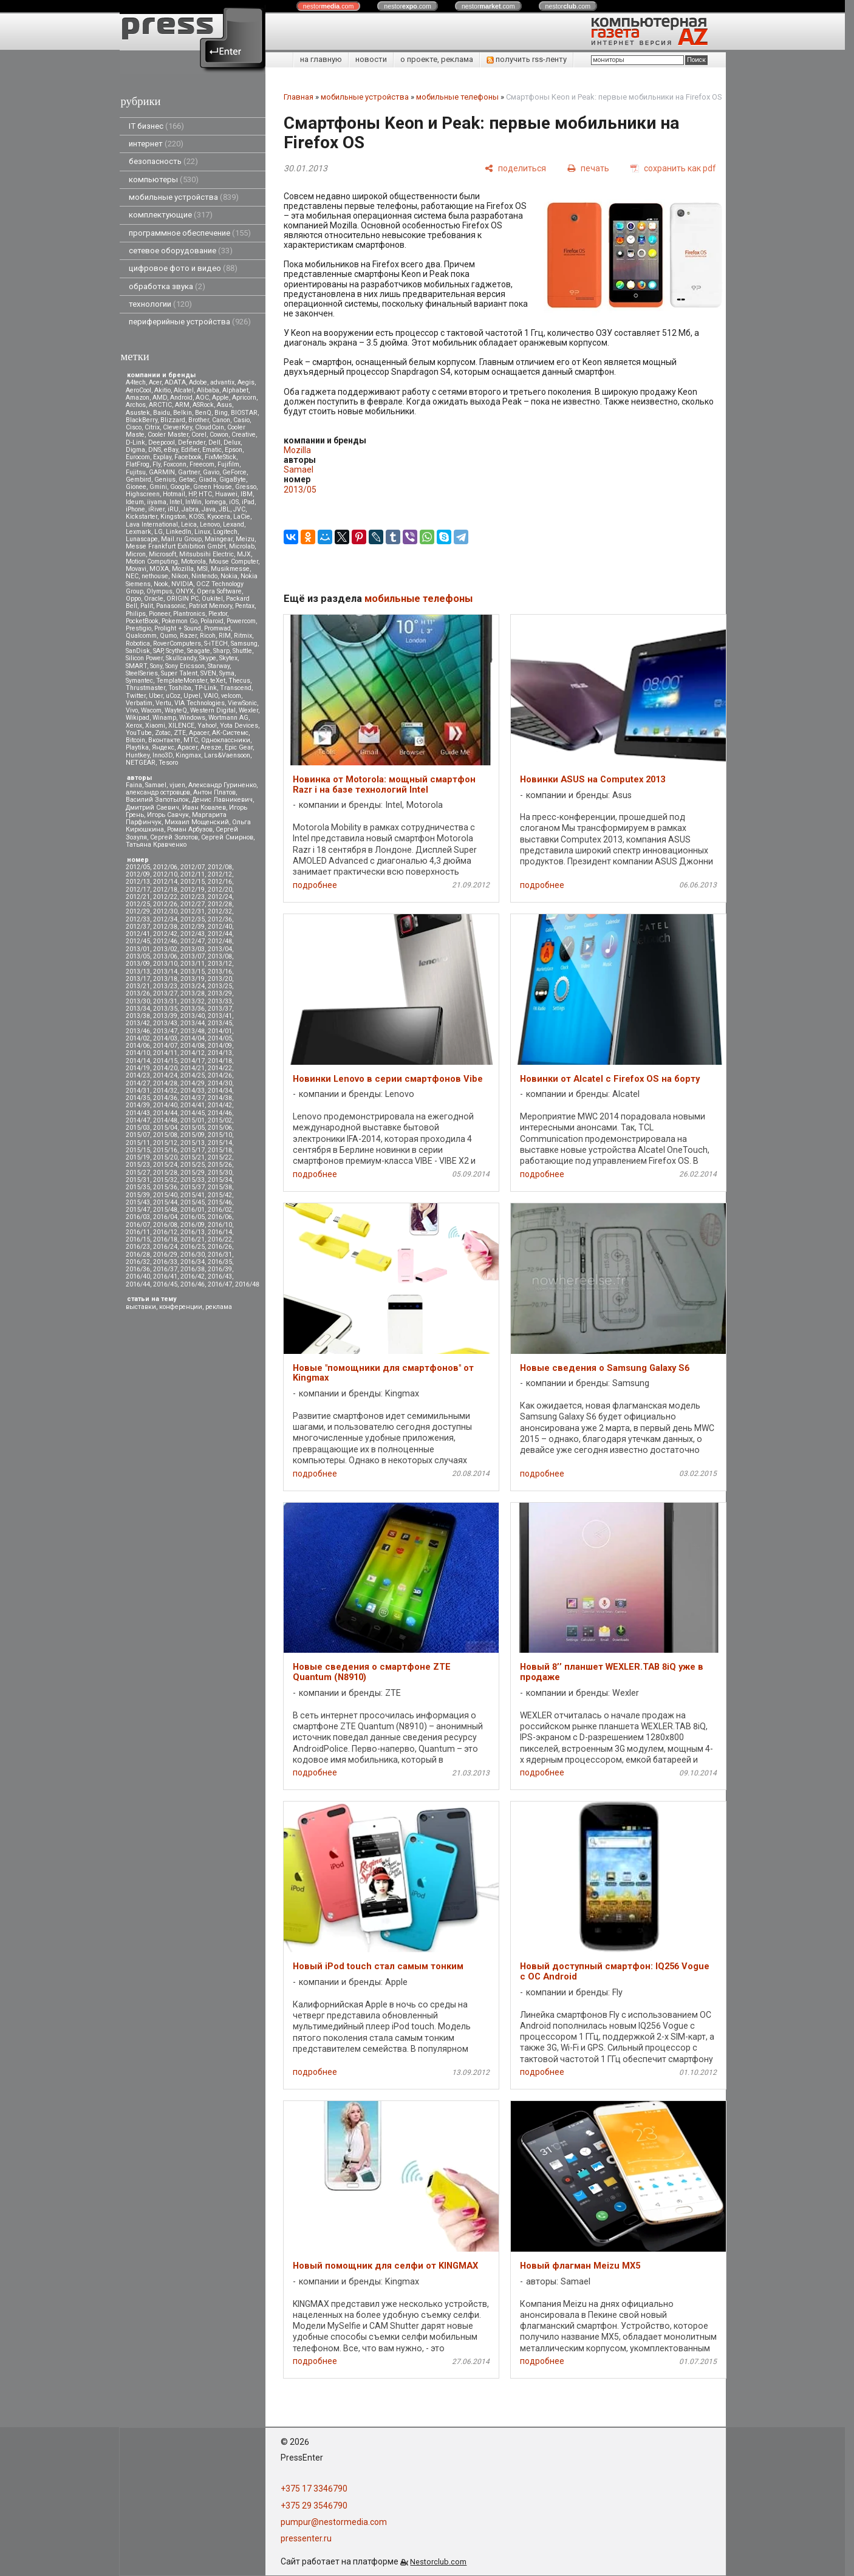  I want to click on 2012/35, so click(192, 919).